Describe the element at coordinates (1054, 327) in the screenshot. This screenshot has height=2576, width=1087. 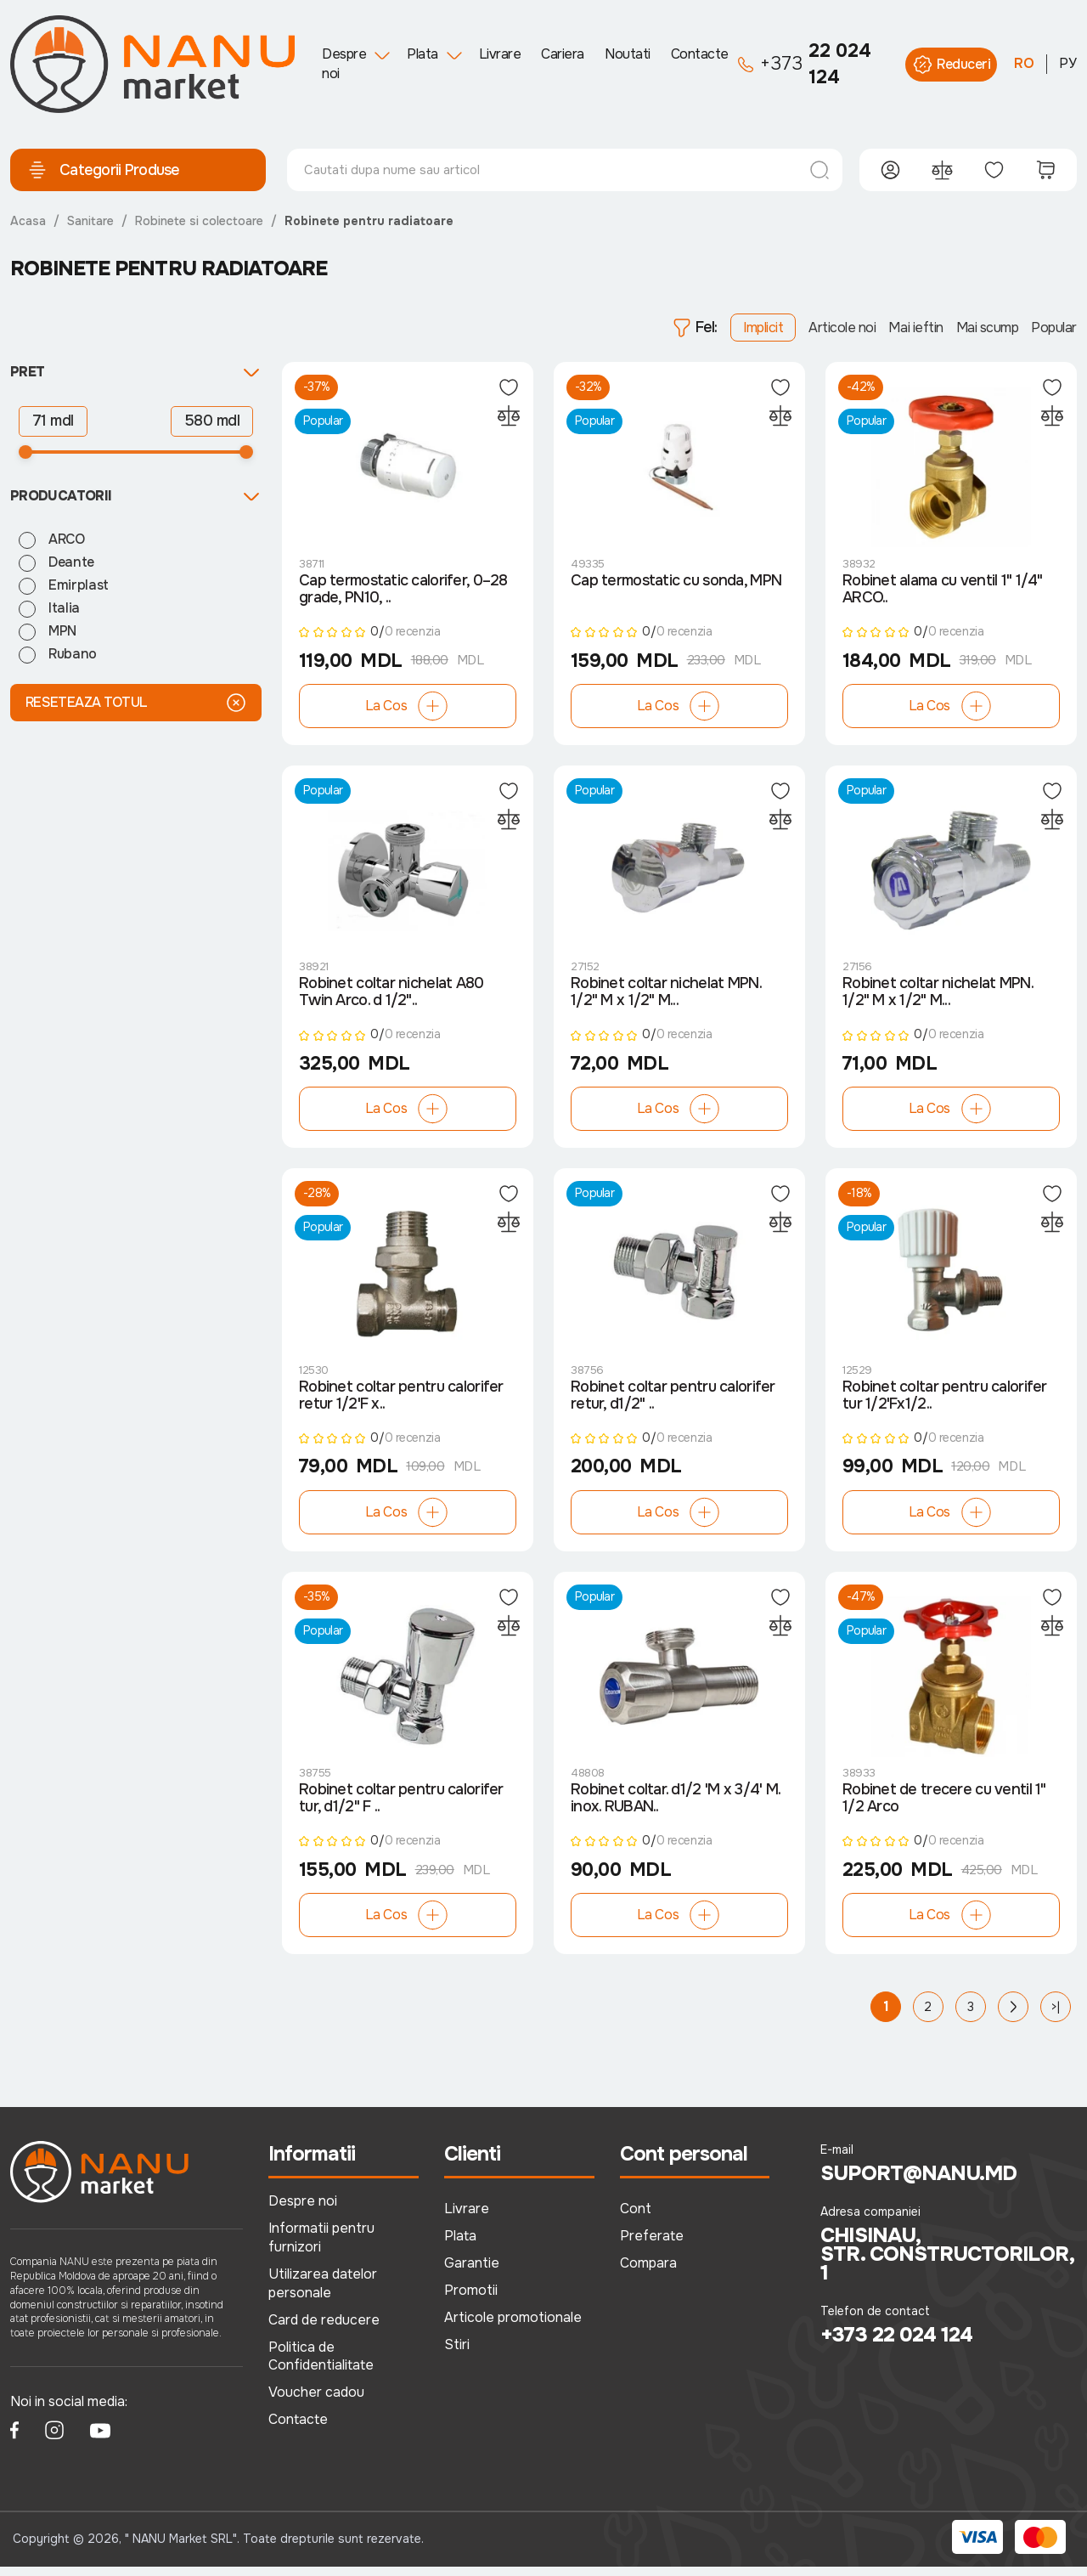
I see `Popular` at that location.